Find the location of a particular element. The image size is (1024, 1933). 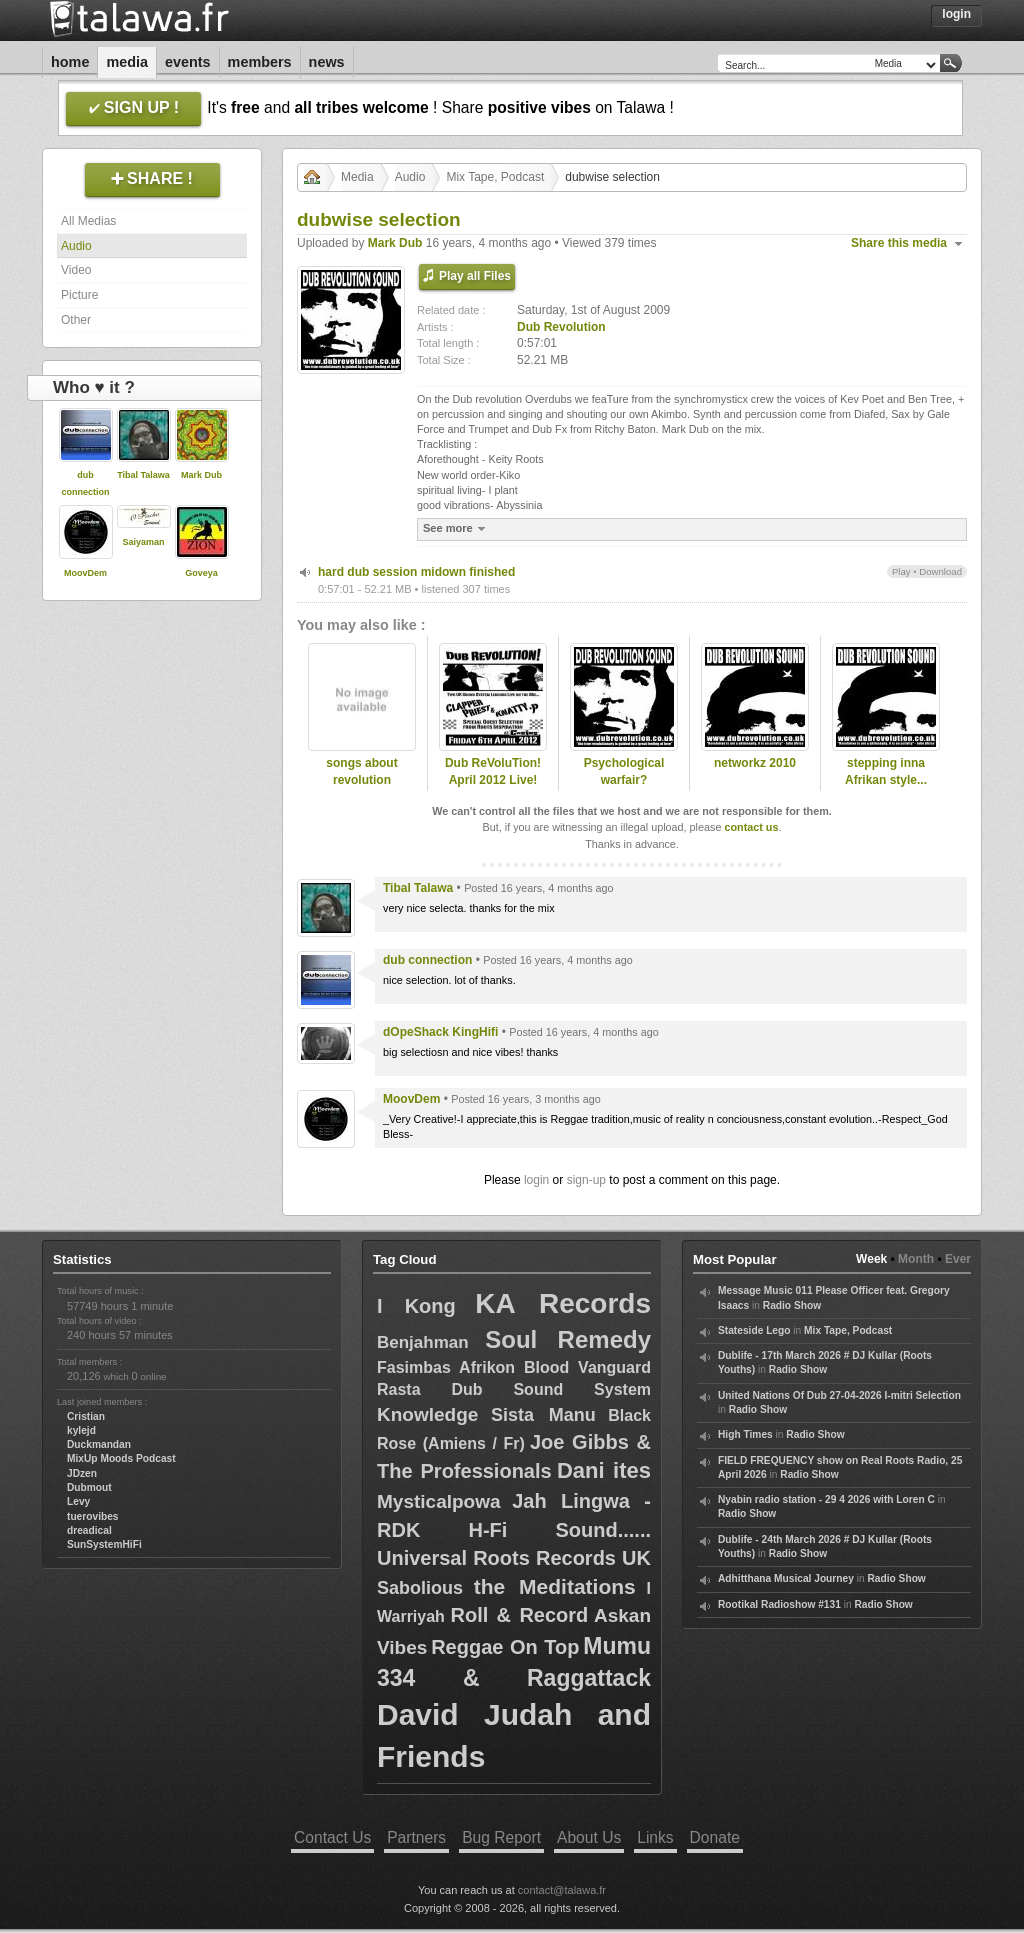

Audio is located at coordinates (76, 246).